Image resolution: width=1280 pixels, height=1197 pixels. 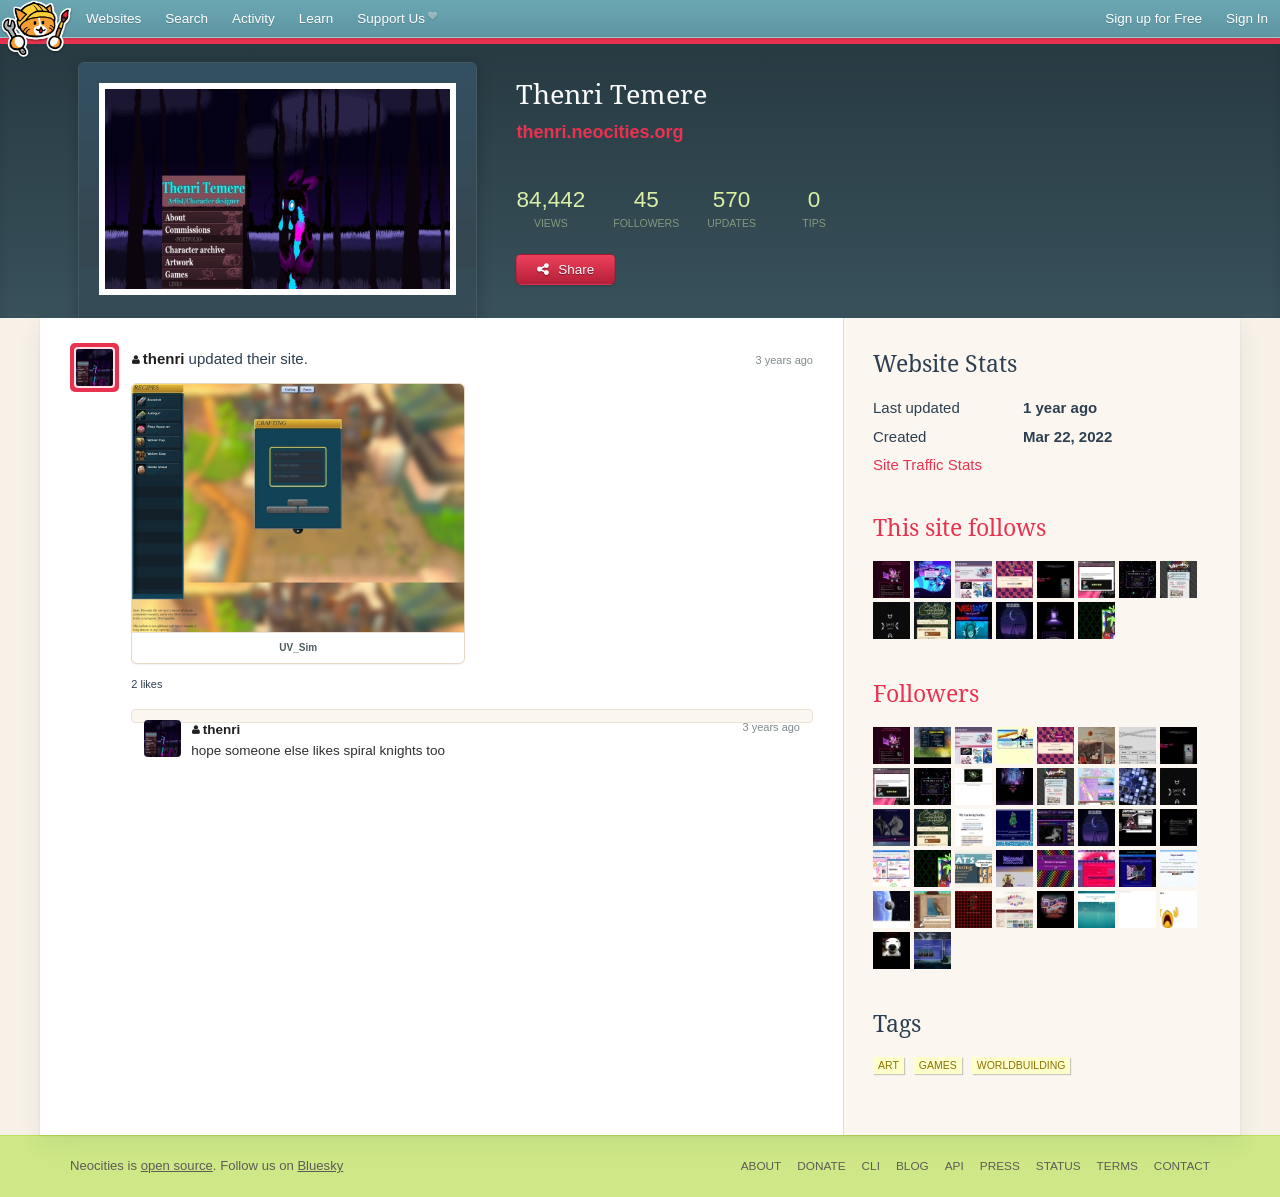 What do you see at coordinates (959, 528) in the screenshot?
I see `This site follows` at bounding box center [959, 528].